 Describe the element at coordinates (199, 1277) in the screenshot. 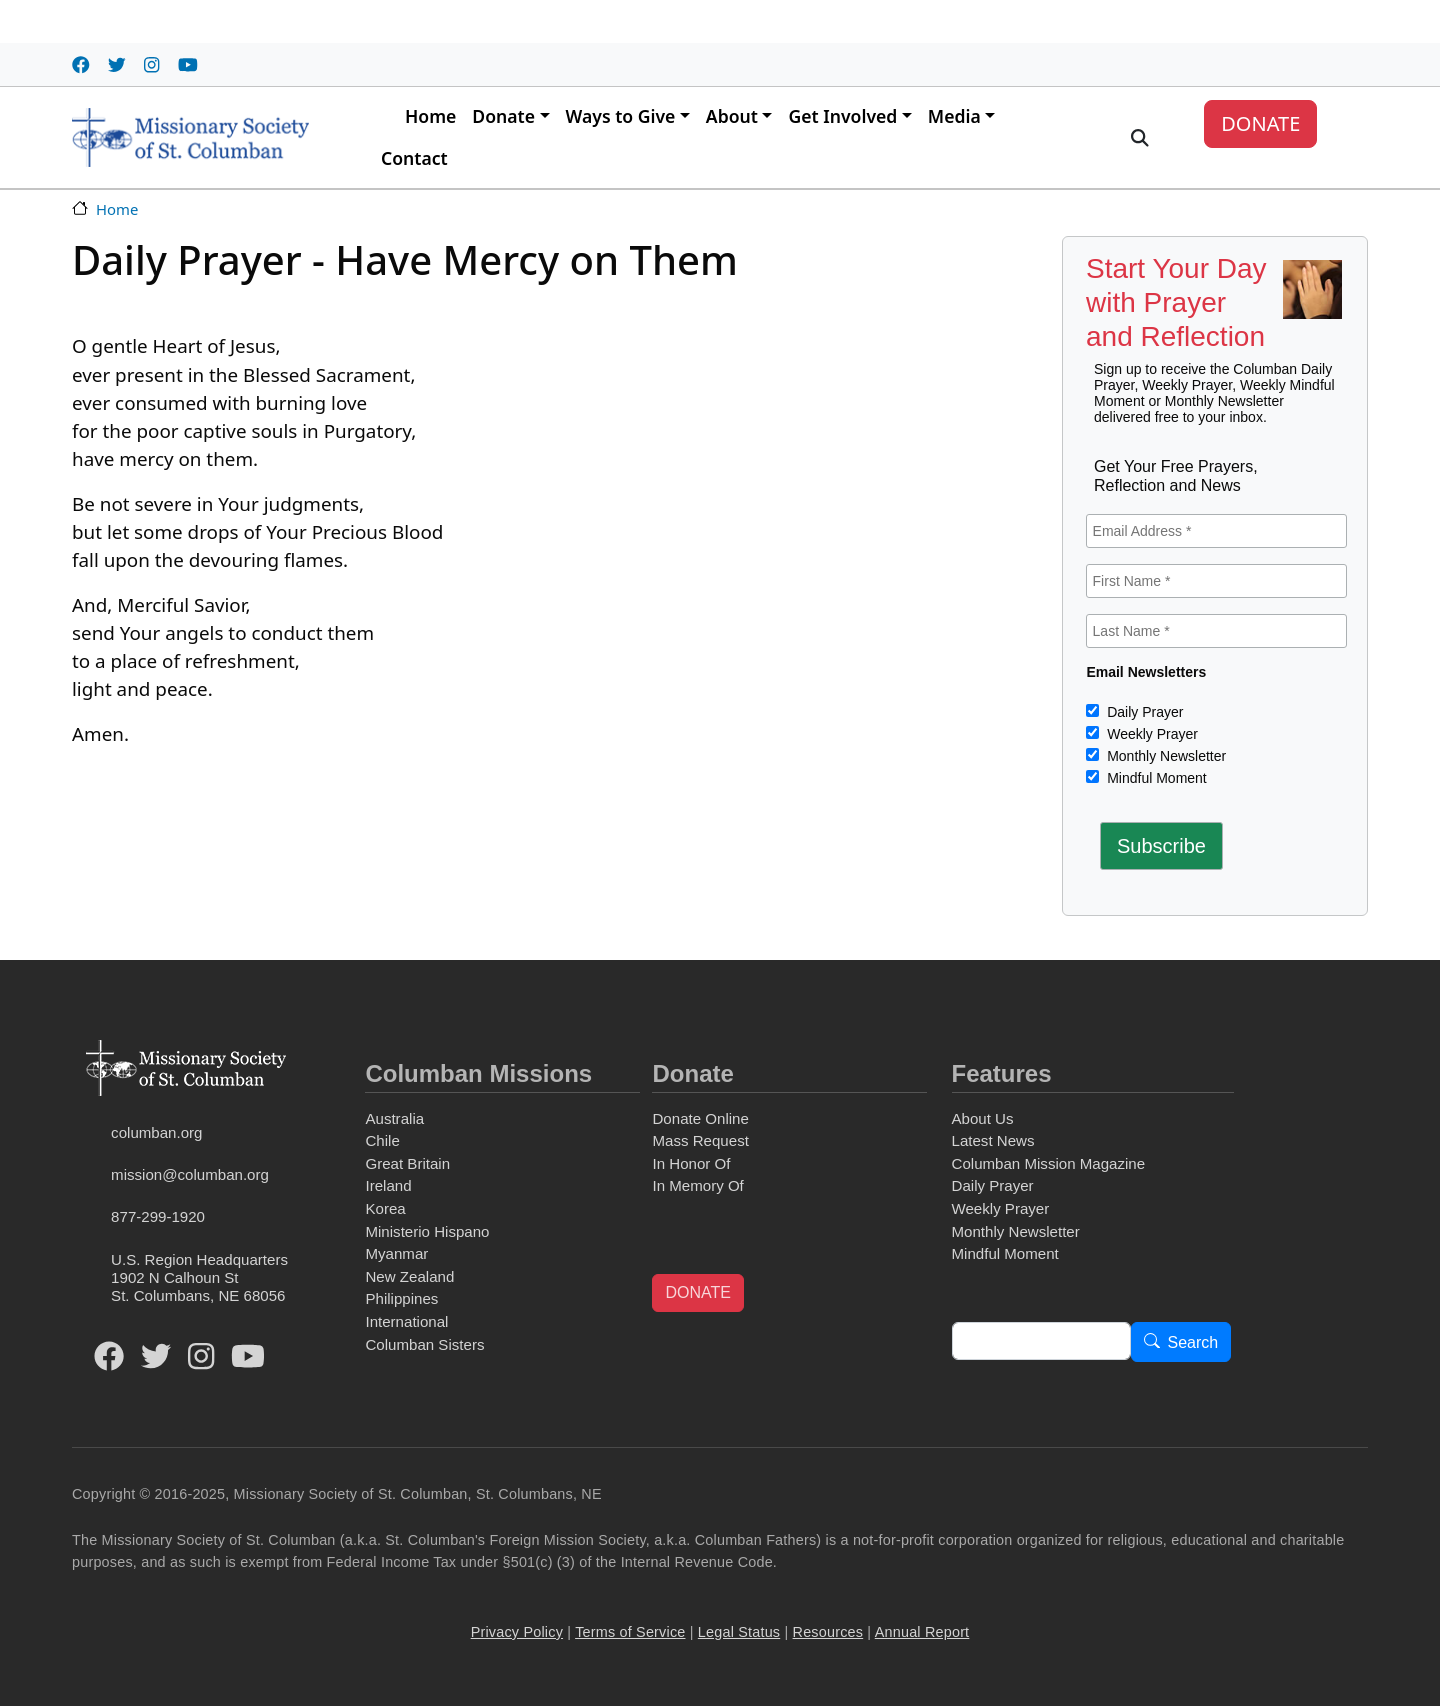

I see `U.S. Region Headquarters1902 N Calhoun StSt. Columbans, NE 68056` at that location.